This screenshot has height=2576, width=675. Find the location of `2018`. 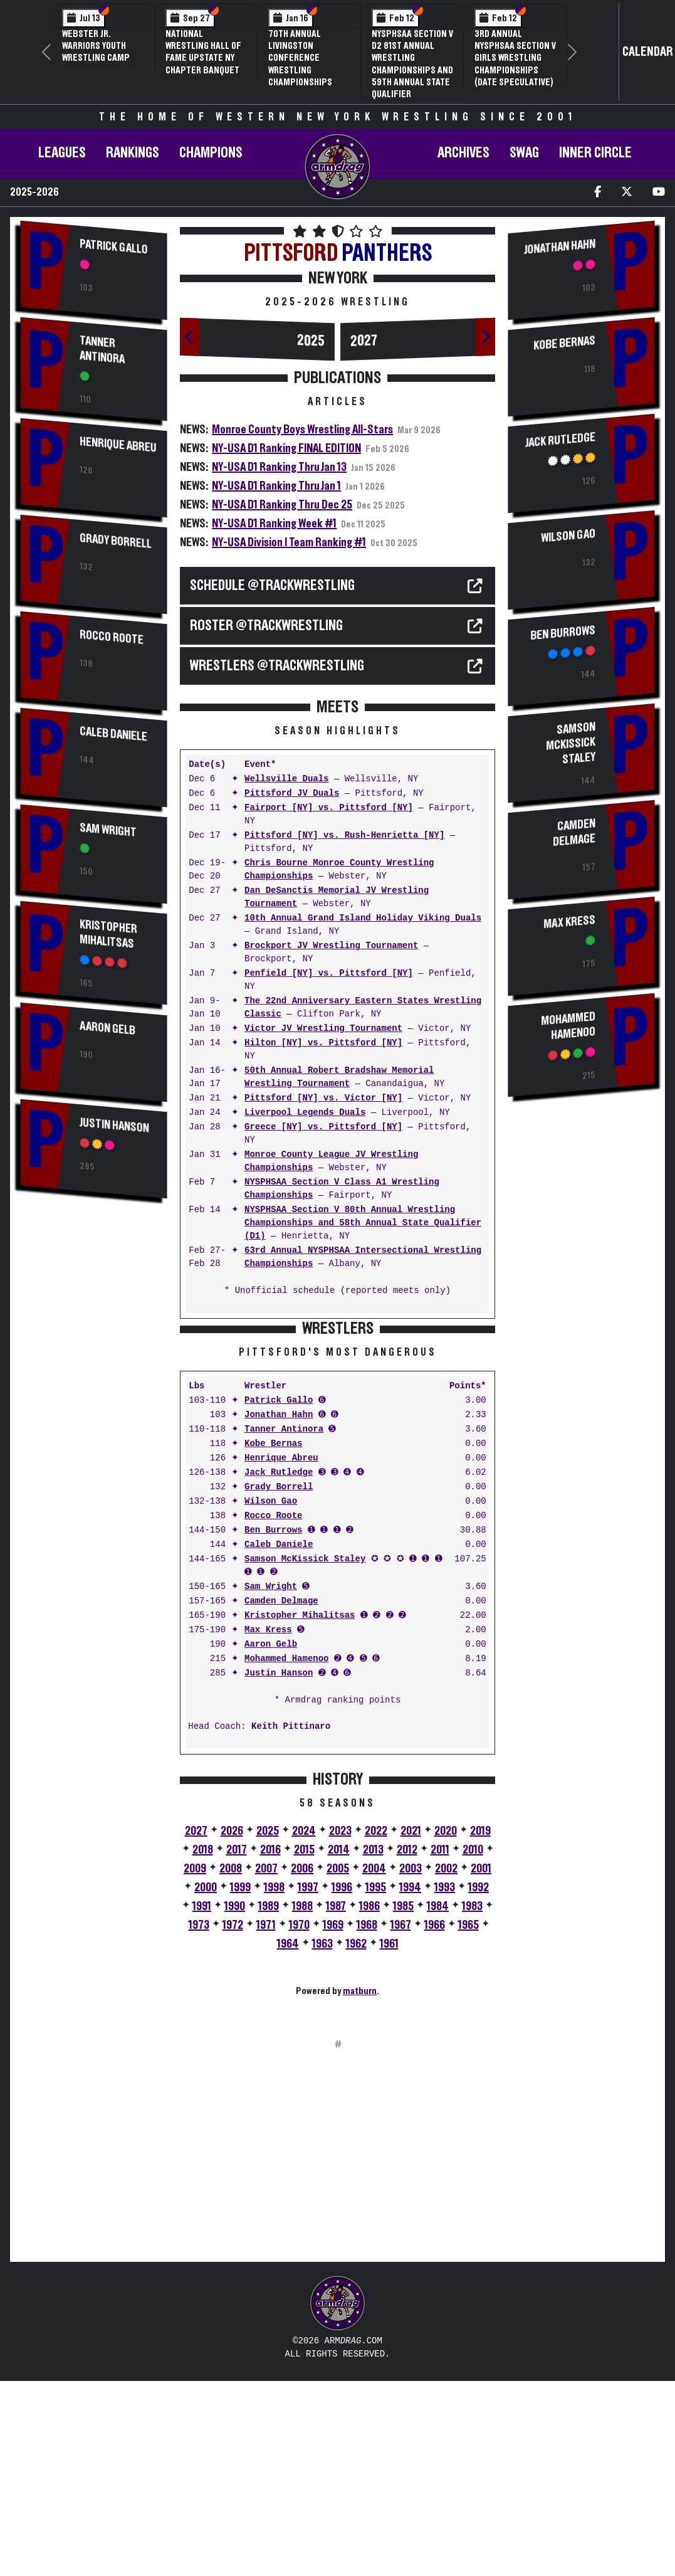

2018 is located at coordinates (202, 2045).